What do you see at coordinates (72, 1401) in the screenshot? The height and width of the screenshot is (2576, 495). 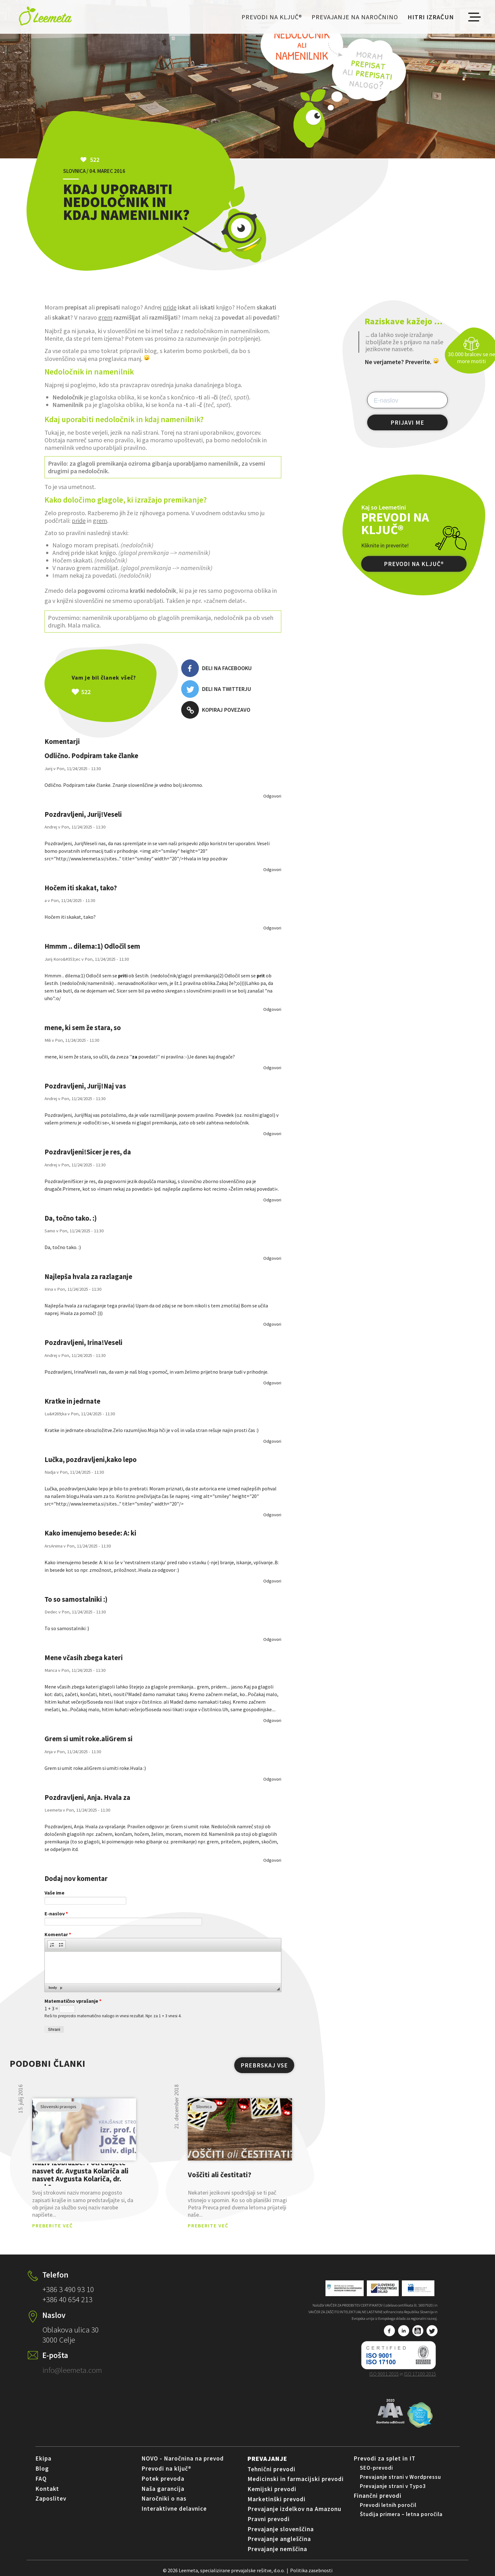 I see `Kratke in jedrnate` at bounding box center [72, 1401].